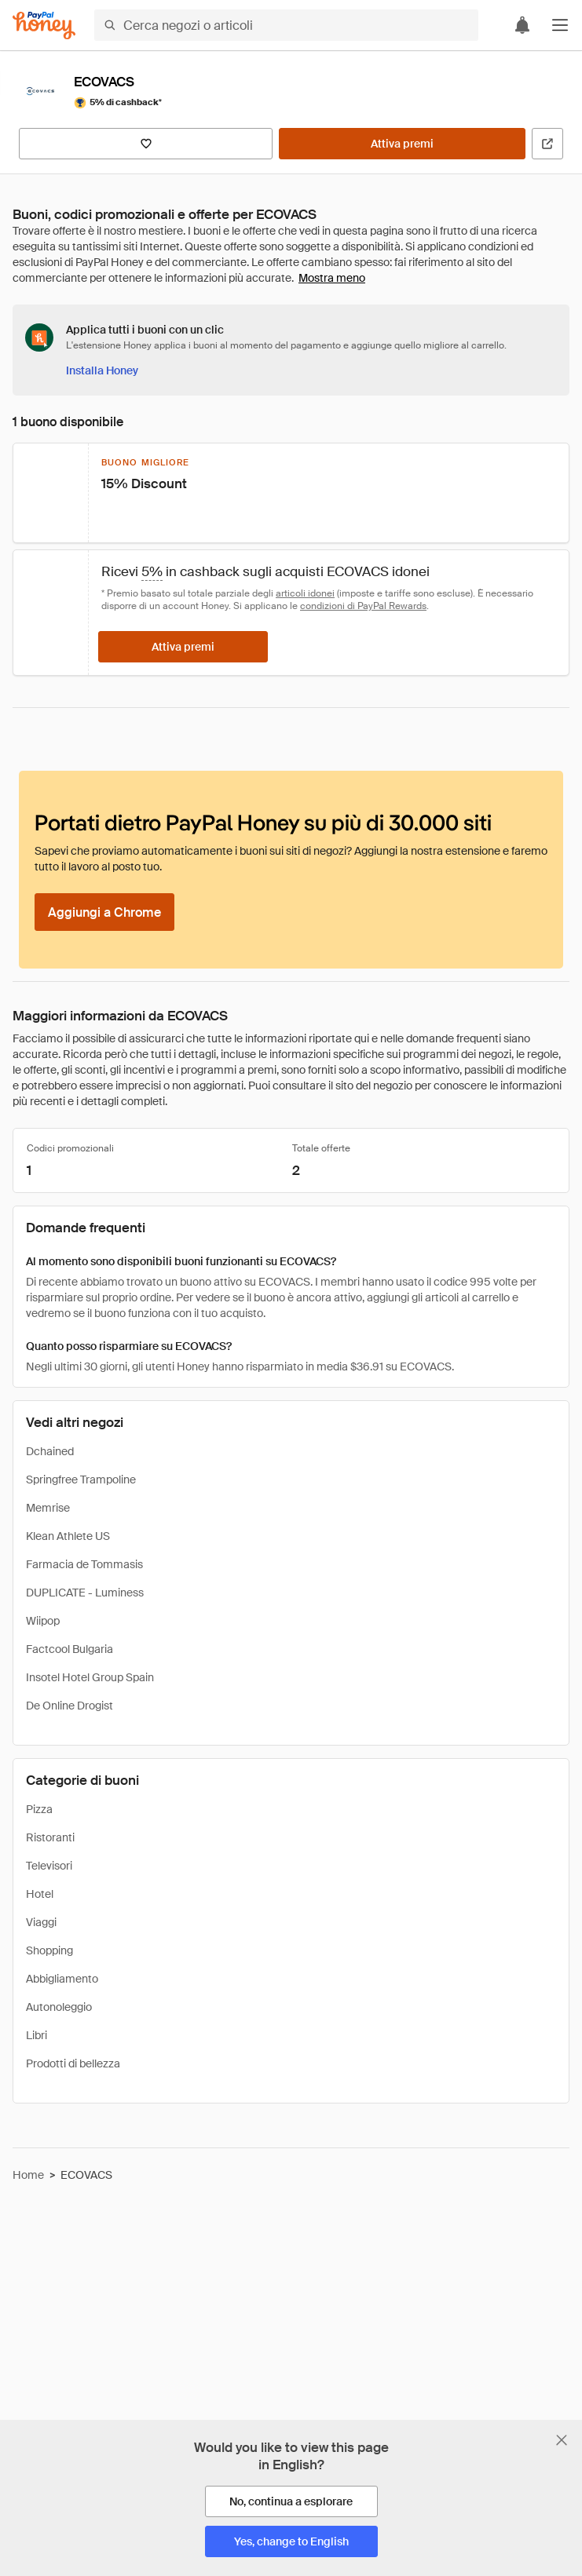 Image resolution: width=582 pixels, height=2576 pixels. Describe the element at coordinates (90, 1677) in the screenshot. I see `Insotel Hotel Group Spain` at that location.